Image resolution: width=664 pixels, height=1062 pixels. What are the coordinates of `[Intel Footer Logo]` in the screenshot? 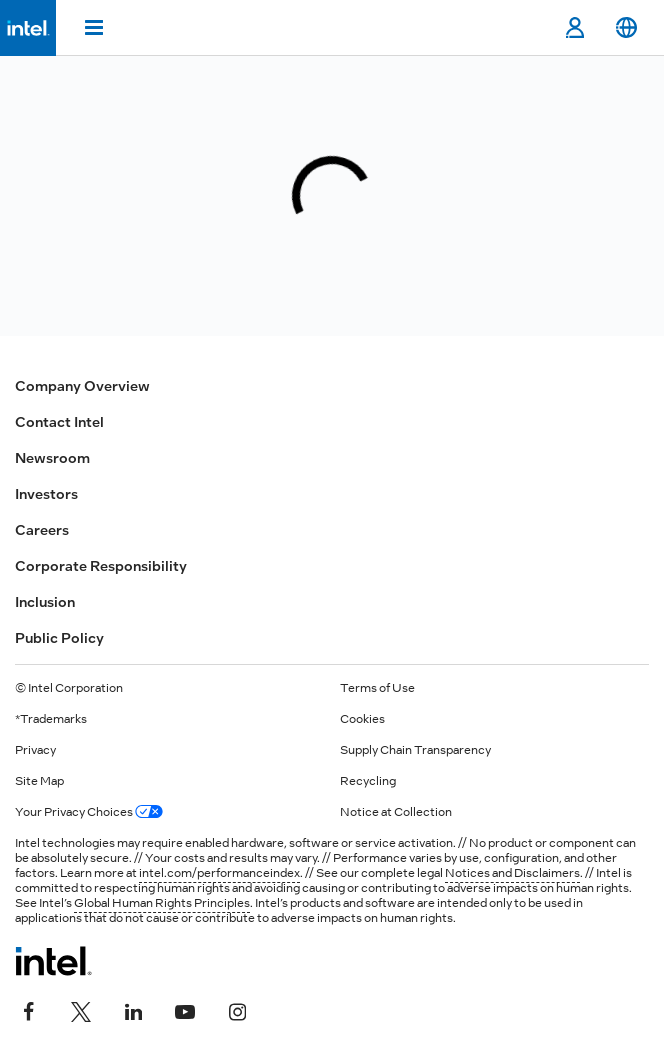 It's located at (53, 961).